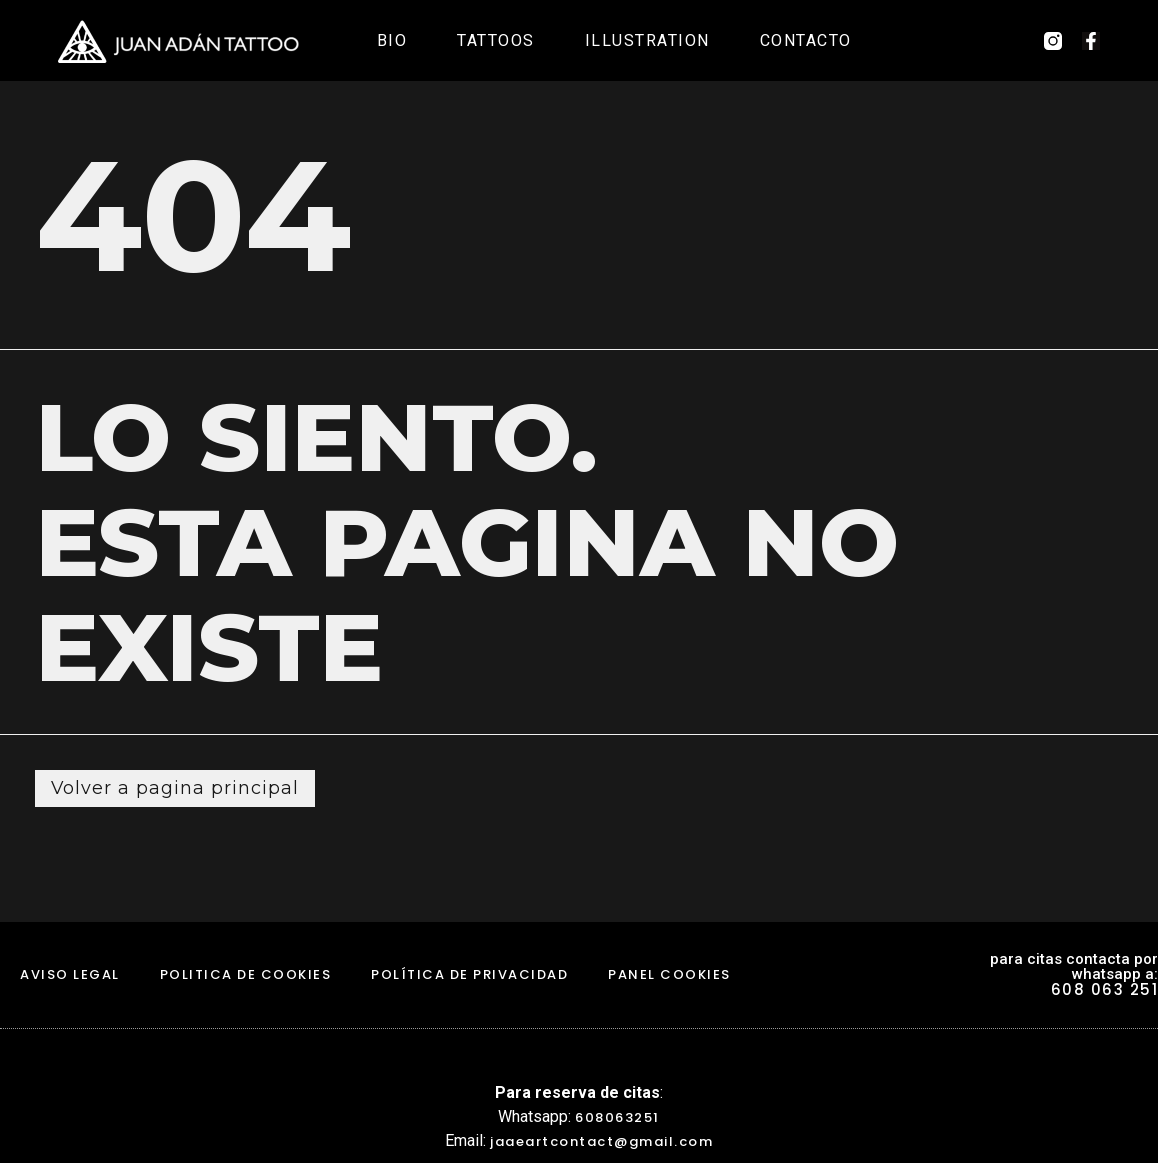 The height and width of the screenshot is (1163, 1158). I want to click on Tattoos, so click(496, 40).